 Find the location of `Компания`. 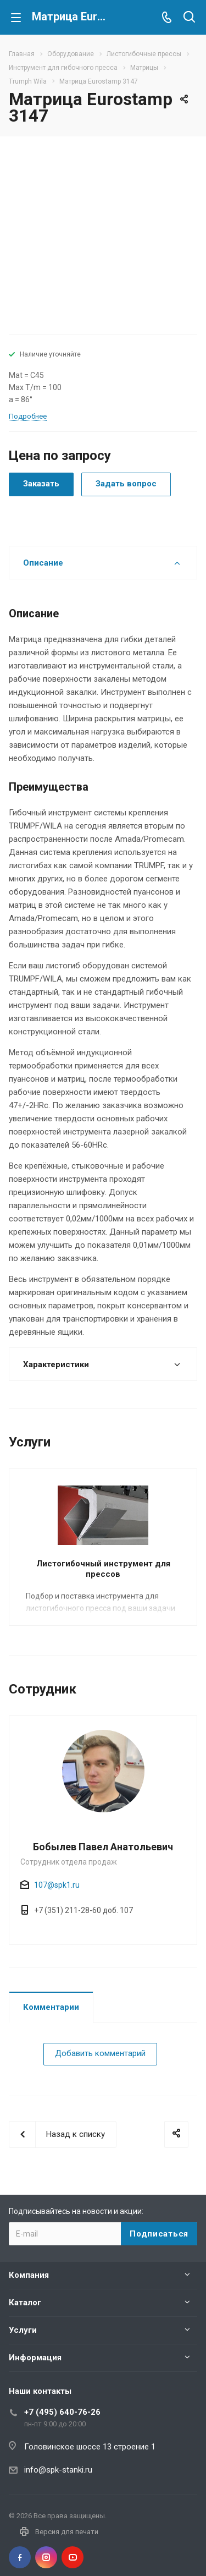

Компания is located at coordinates (29, 2275).